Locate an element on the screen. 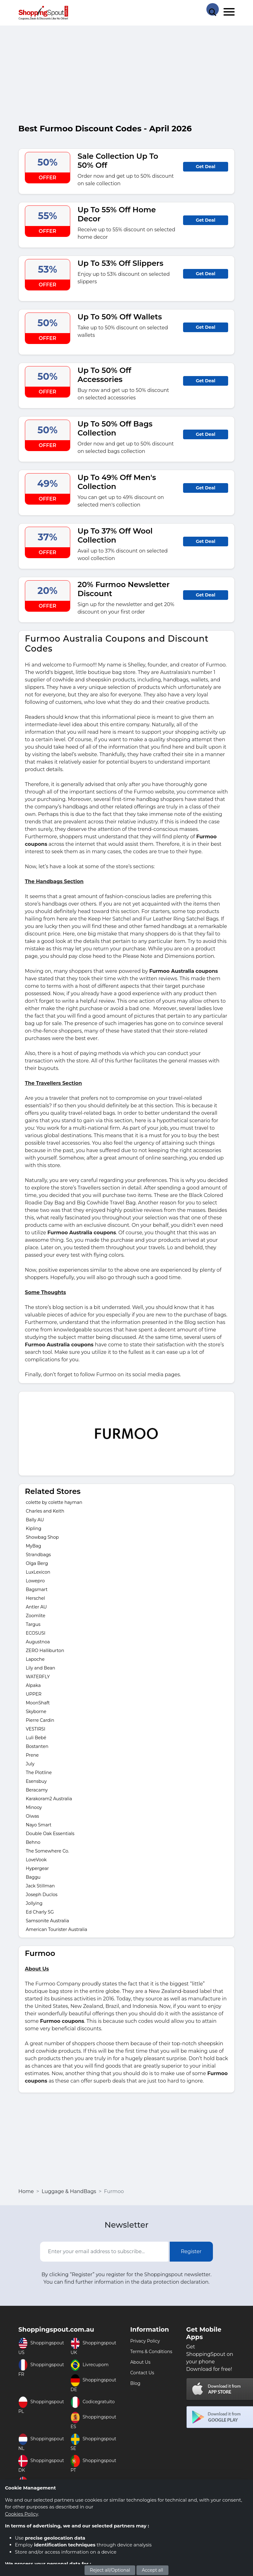  Jollying is located at coordinates (34, 1903).